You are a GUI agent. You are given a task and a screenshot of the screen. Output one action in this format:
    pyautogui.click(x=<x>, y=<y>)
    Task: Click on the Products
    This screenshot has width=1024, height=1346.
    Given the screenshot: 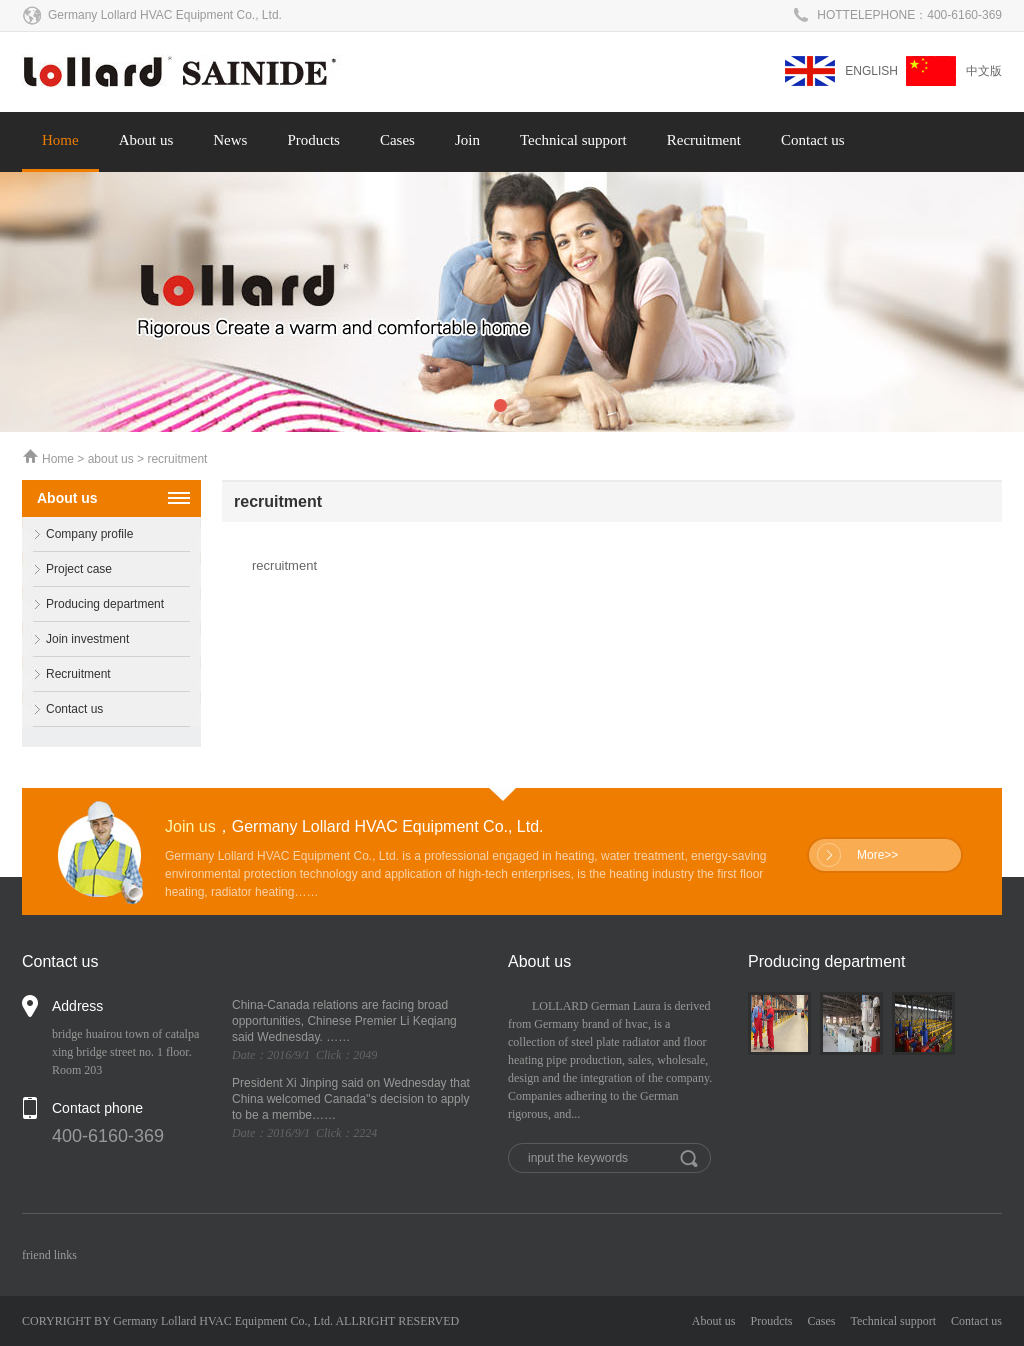 What is the action you would take?
    pyautogui.click(x=313, y=140)
    